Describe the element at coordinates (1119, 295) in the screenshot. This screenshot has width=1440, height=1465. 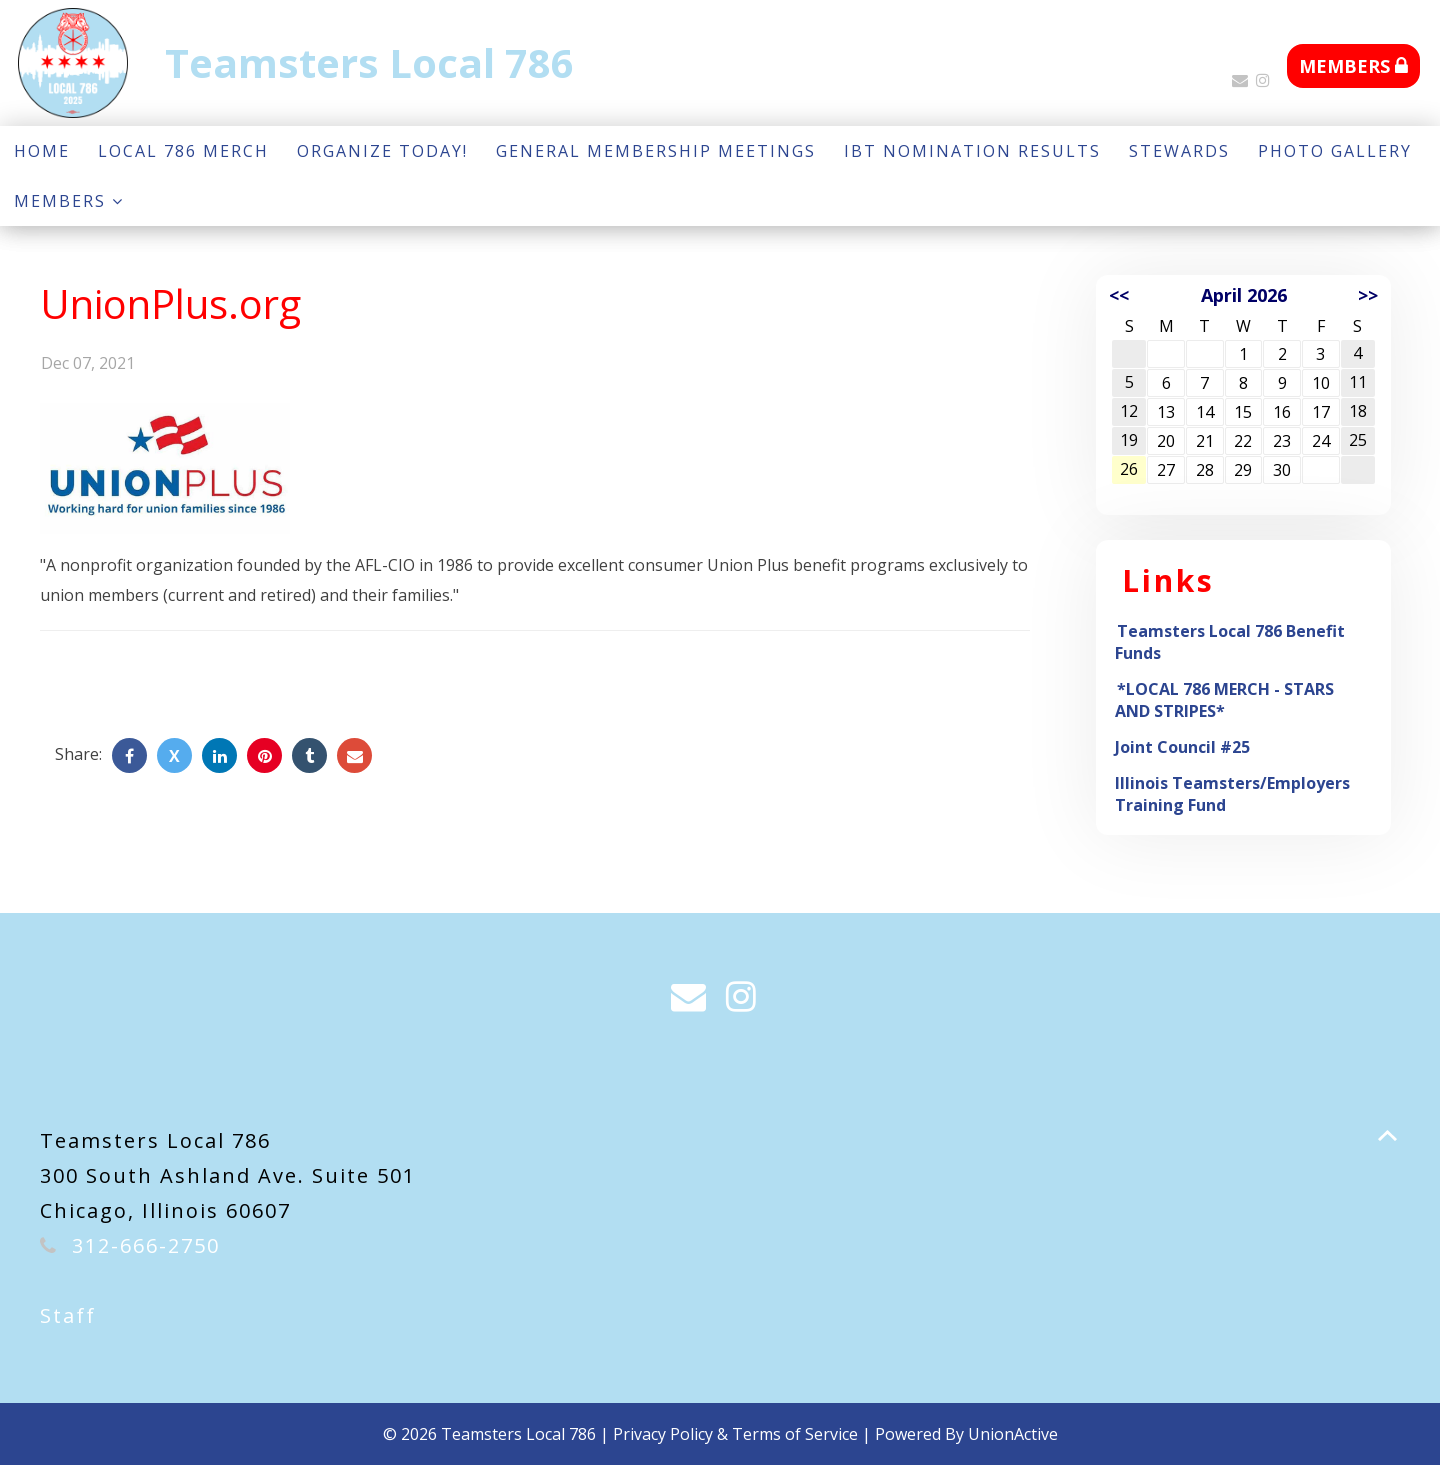
I see `<<` at that location.